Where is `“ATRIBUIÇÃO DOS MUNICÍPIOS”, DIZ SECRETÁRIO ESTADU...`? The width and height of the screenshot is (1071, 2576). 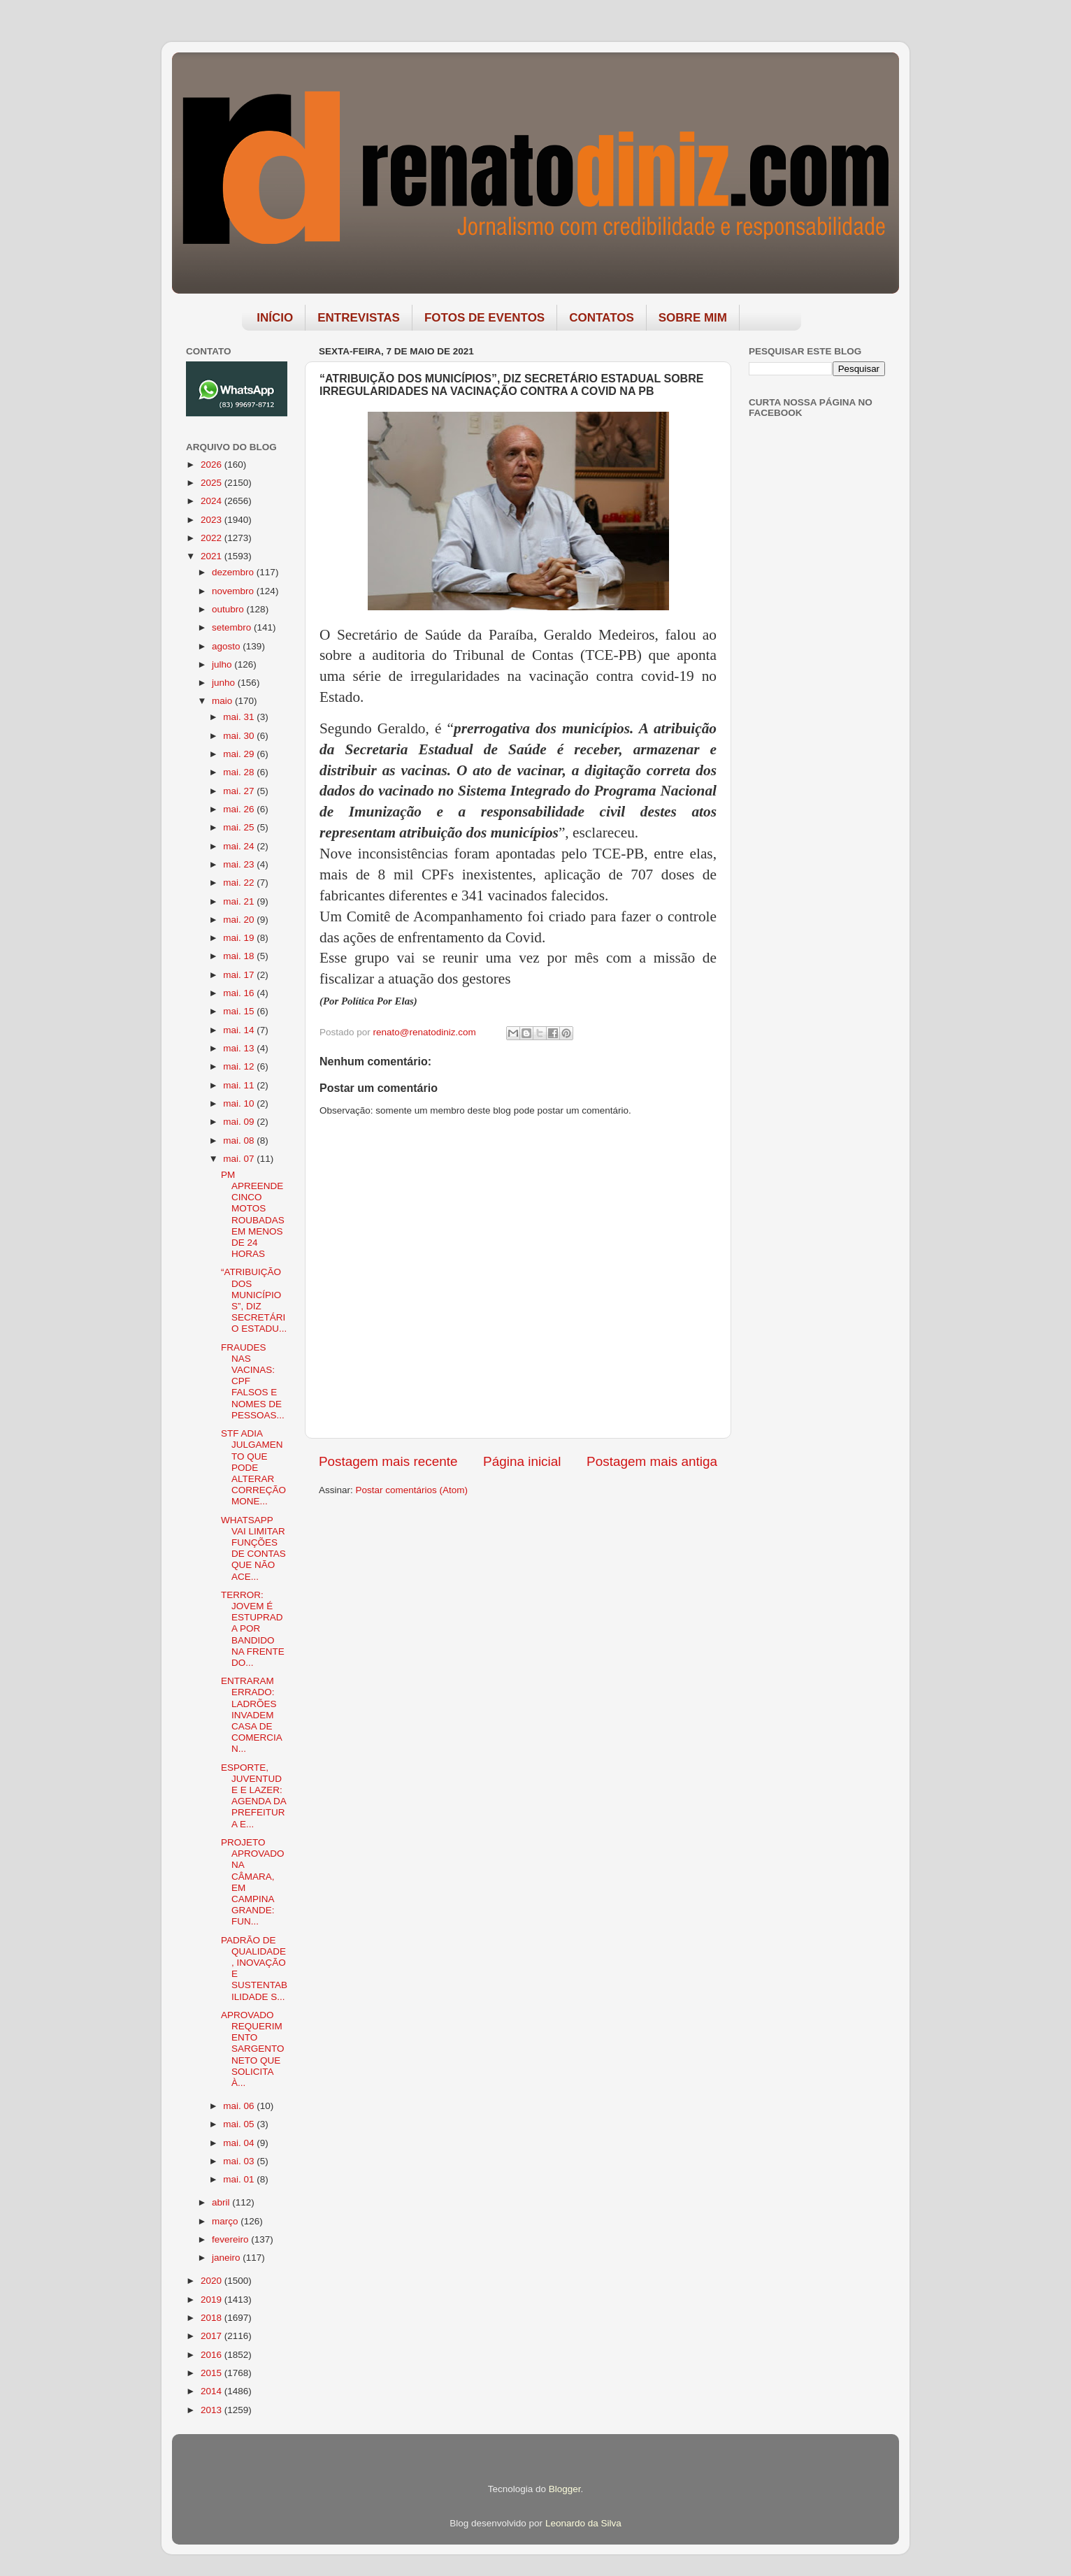 “ATRIBUIÇÃO DOS MUNICÍPIOS”, DIZ SECRETÁRIO ESTADU... is located at coordinates (254, 1300).